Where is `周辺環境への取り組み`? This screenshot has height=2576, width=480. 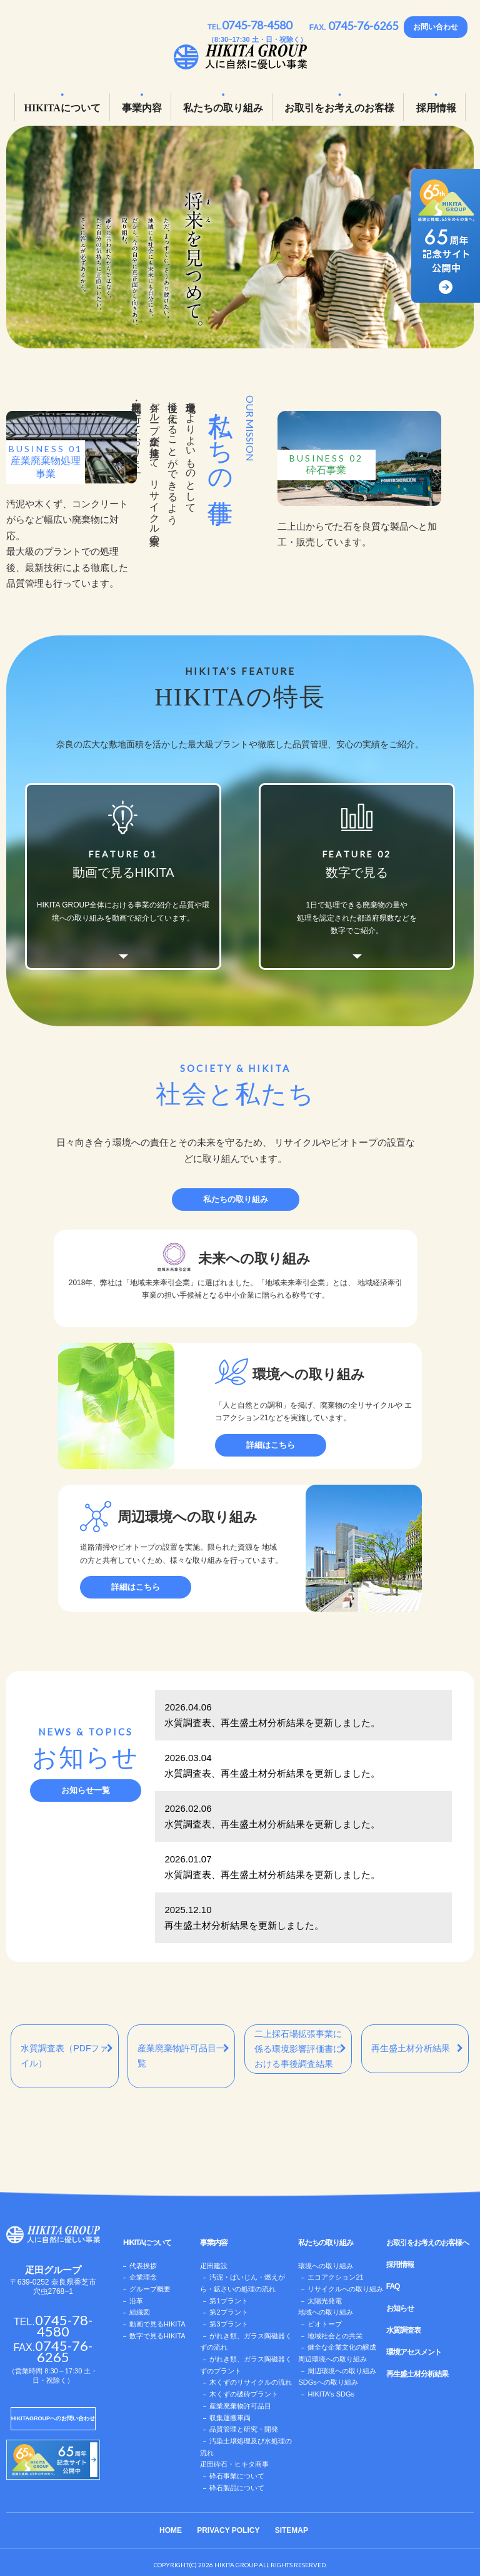
周辺環境への取り組み is located at coordinates (342, 2371).